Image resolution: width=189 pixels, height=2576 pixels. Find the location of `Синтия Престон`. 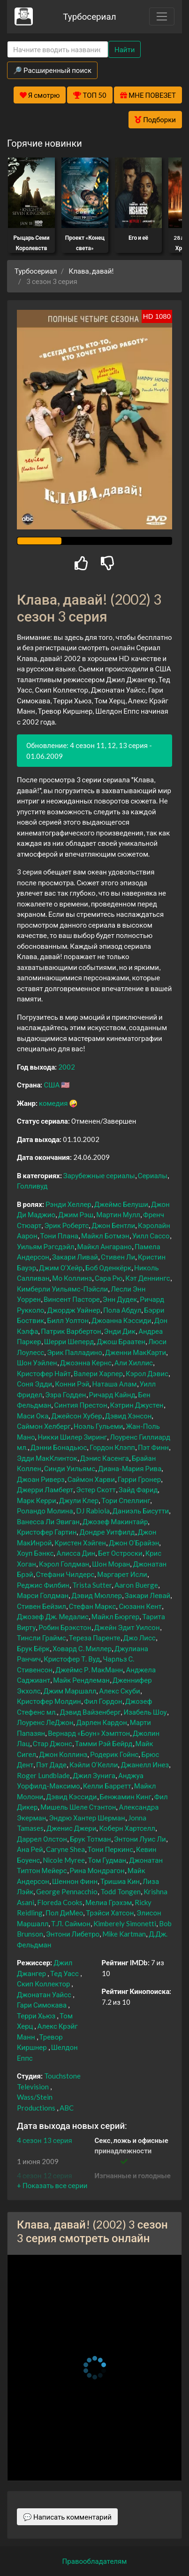

Синтия Престон is located at coordinates (80, 1405).